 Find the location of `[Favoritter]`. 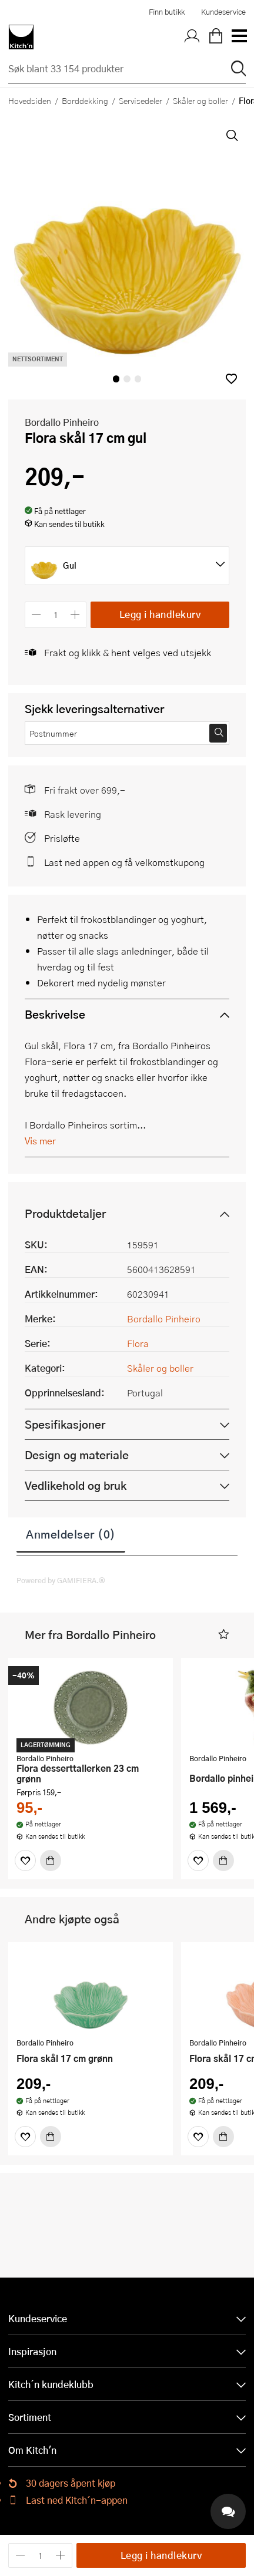

[Favoritter] is located at coordinates (25, 1860).